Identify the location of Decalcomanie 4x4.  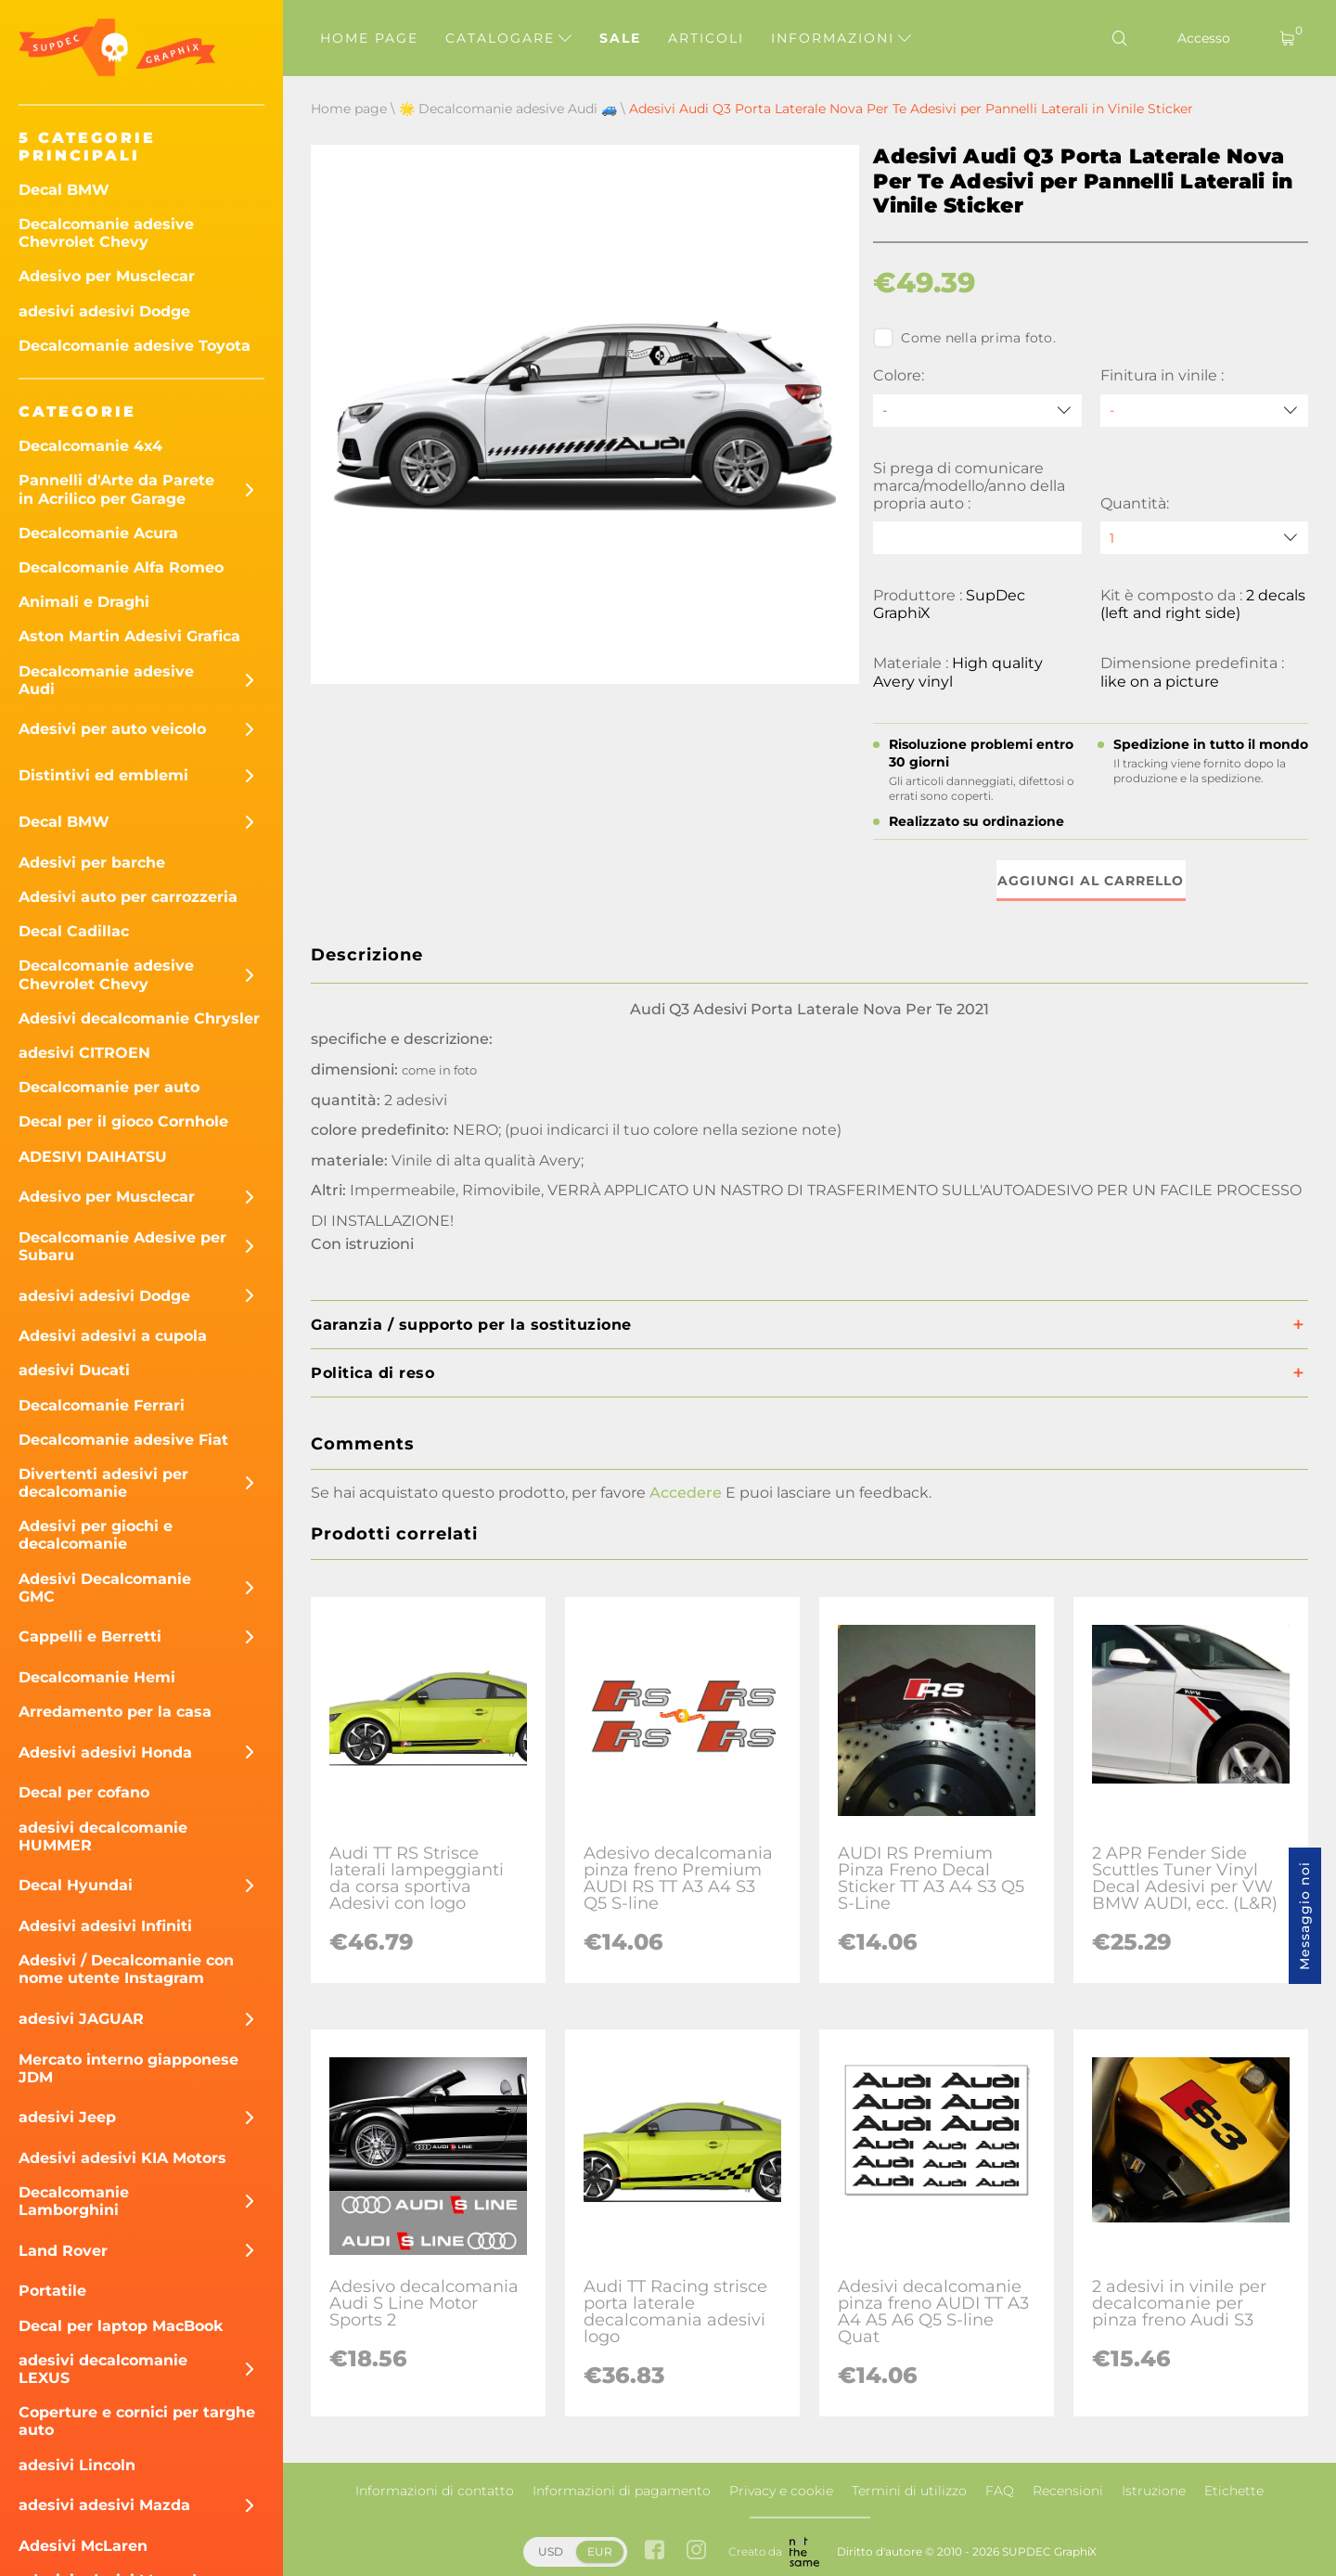
(90, 446).